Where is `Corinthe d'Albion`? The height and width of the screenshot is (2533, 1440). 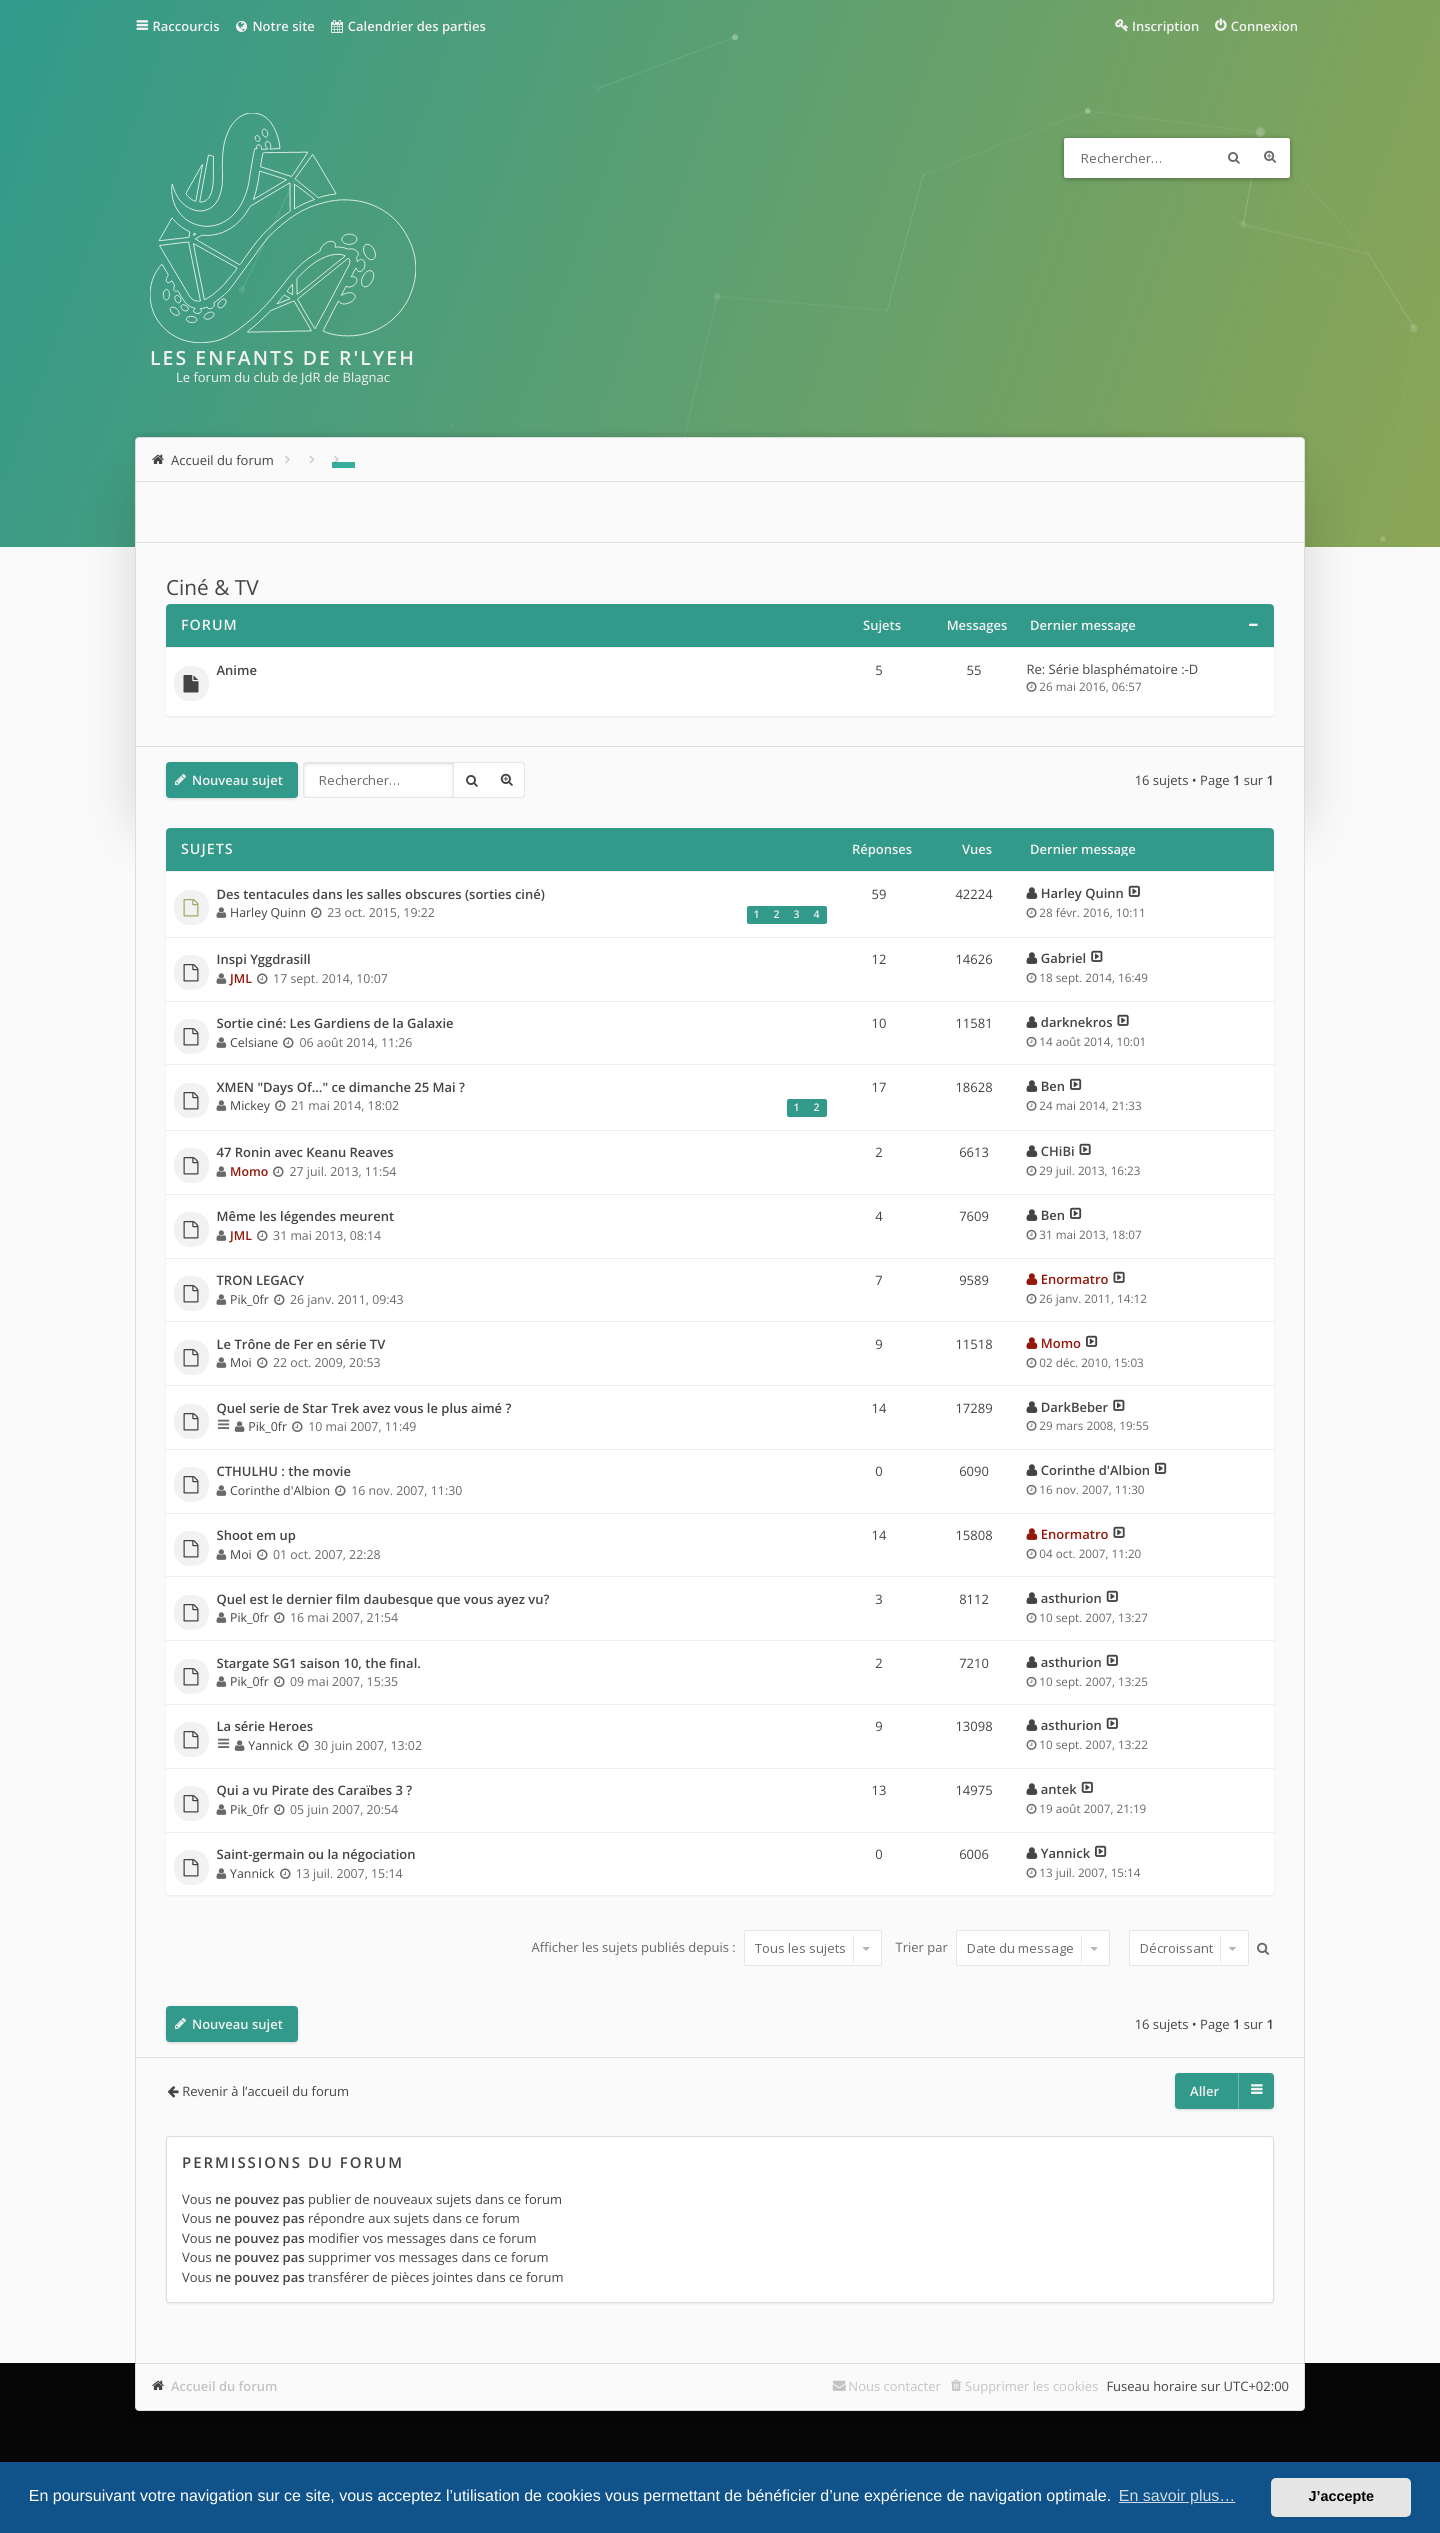 Corinthe d'Albion is located at coordinates (280, 1490).